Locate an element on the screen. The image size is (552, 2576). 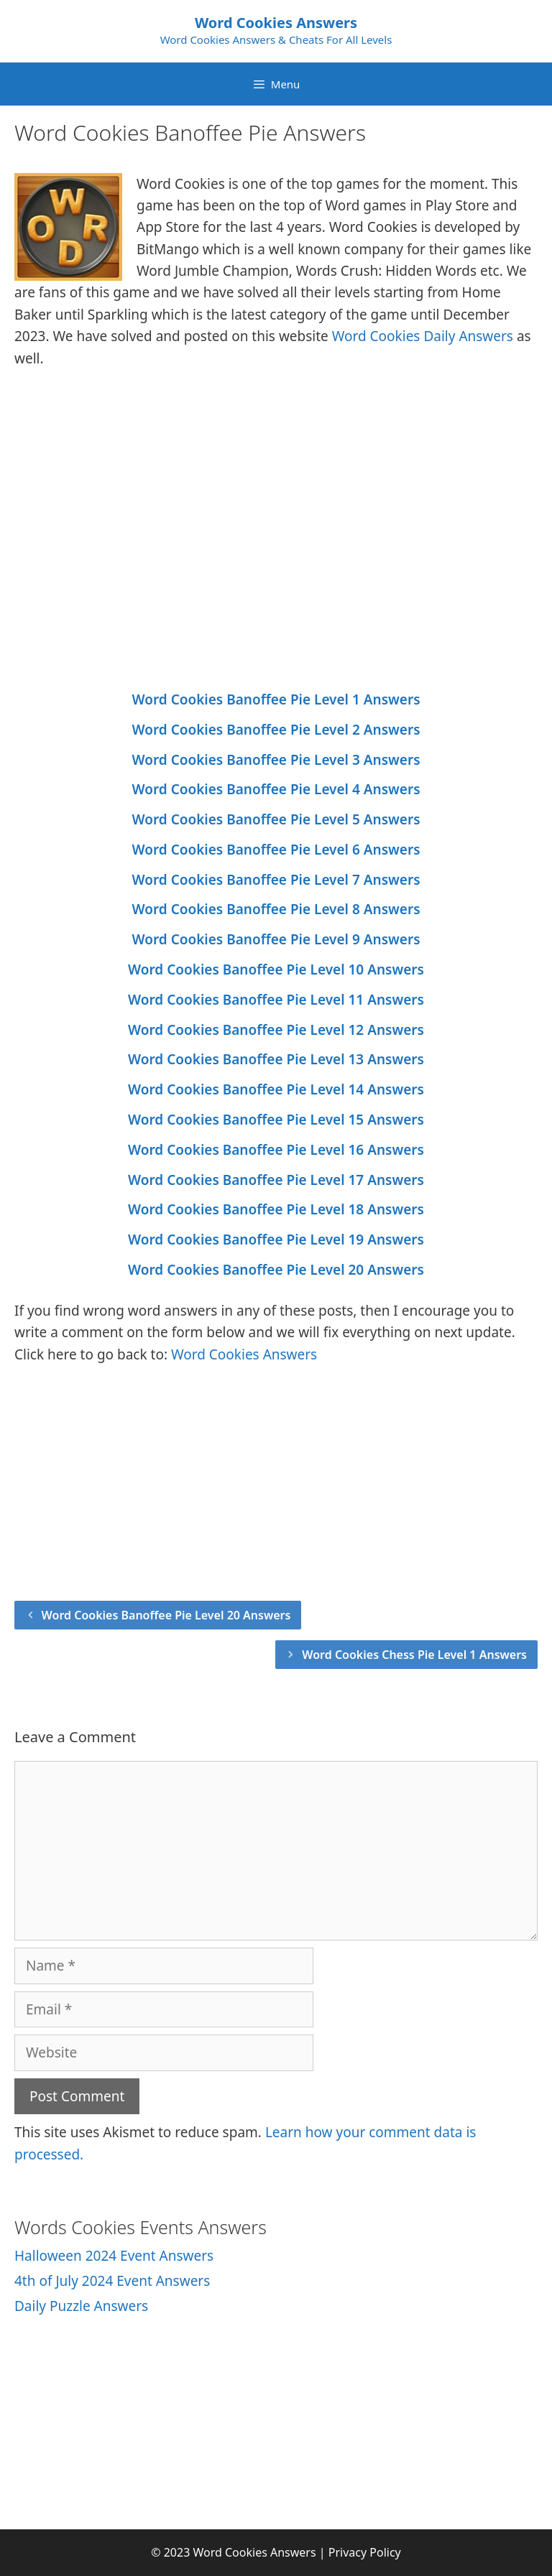
Word Cookies Banoffee Pie Level 7 Answers is located at coordinates (276, 879).